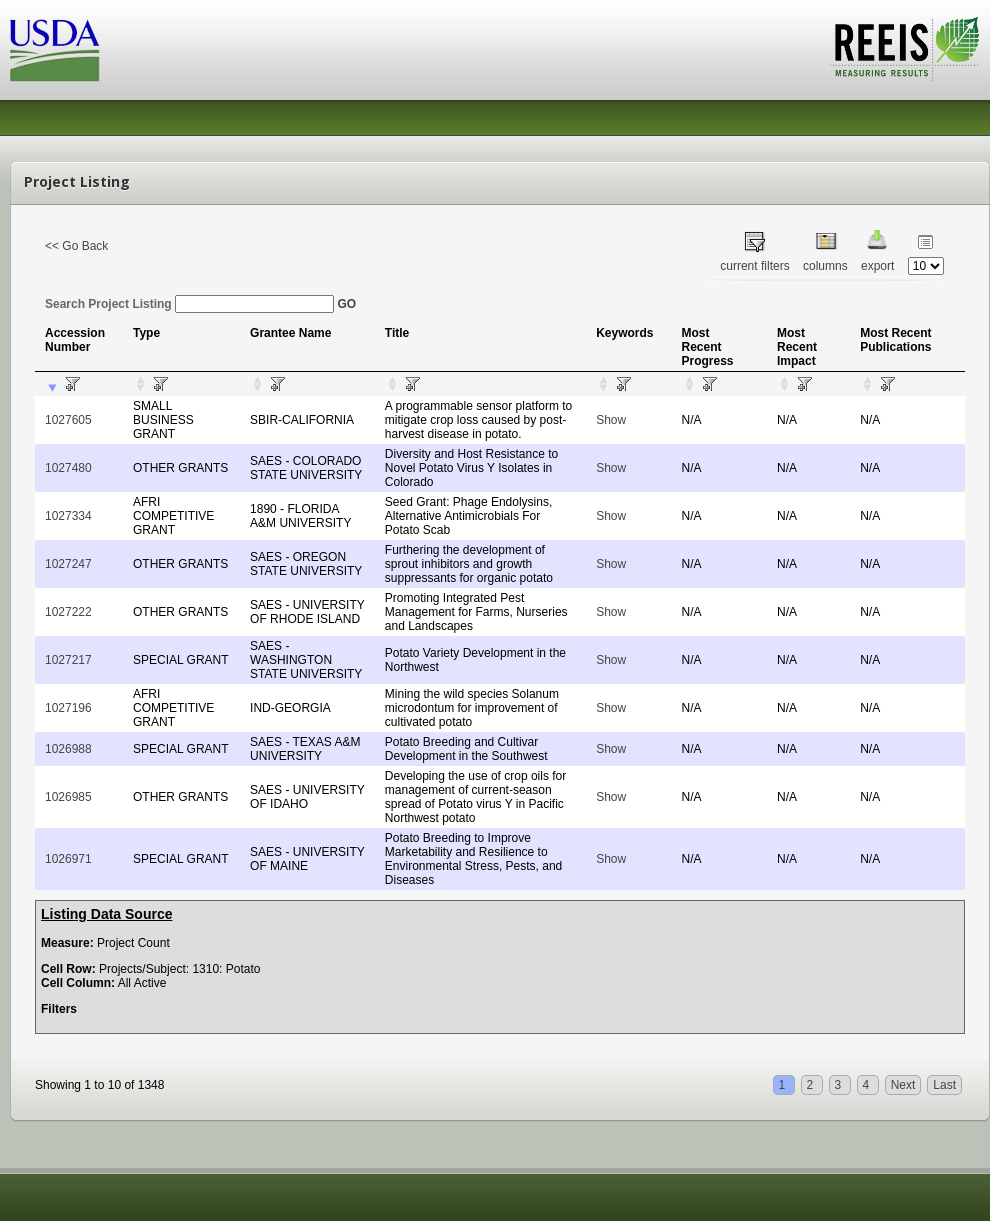 The image size is (990, 1221). Describe the element at coordinates (825, 266) in the screenshot. I see `columns` at that location.